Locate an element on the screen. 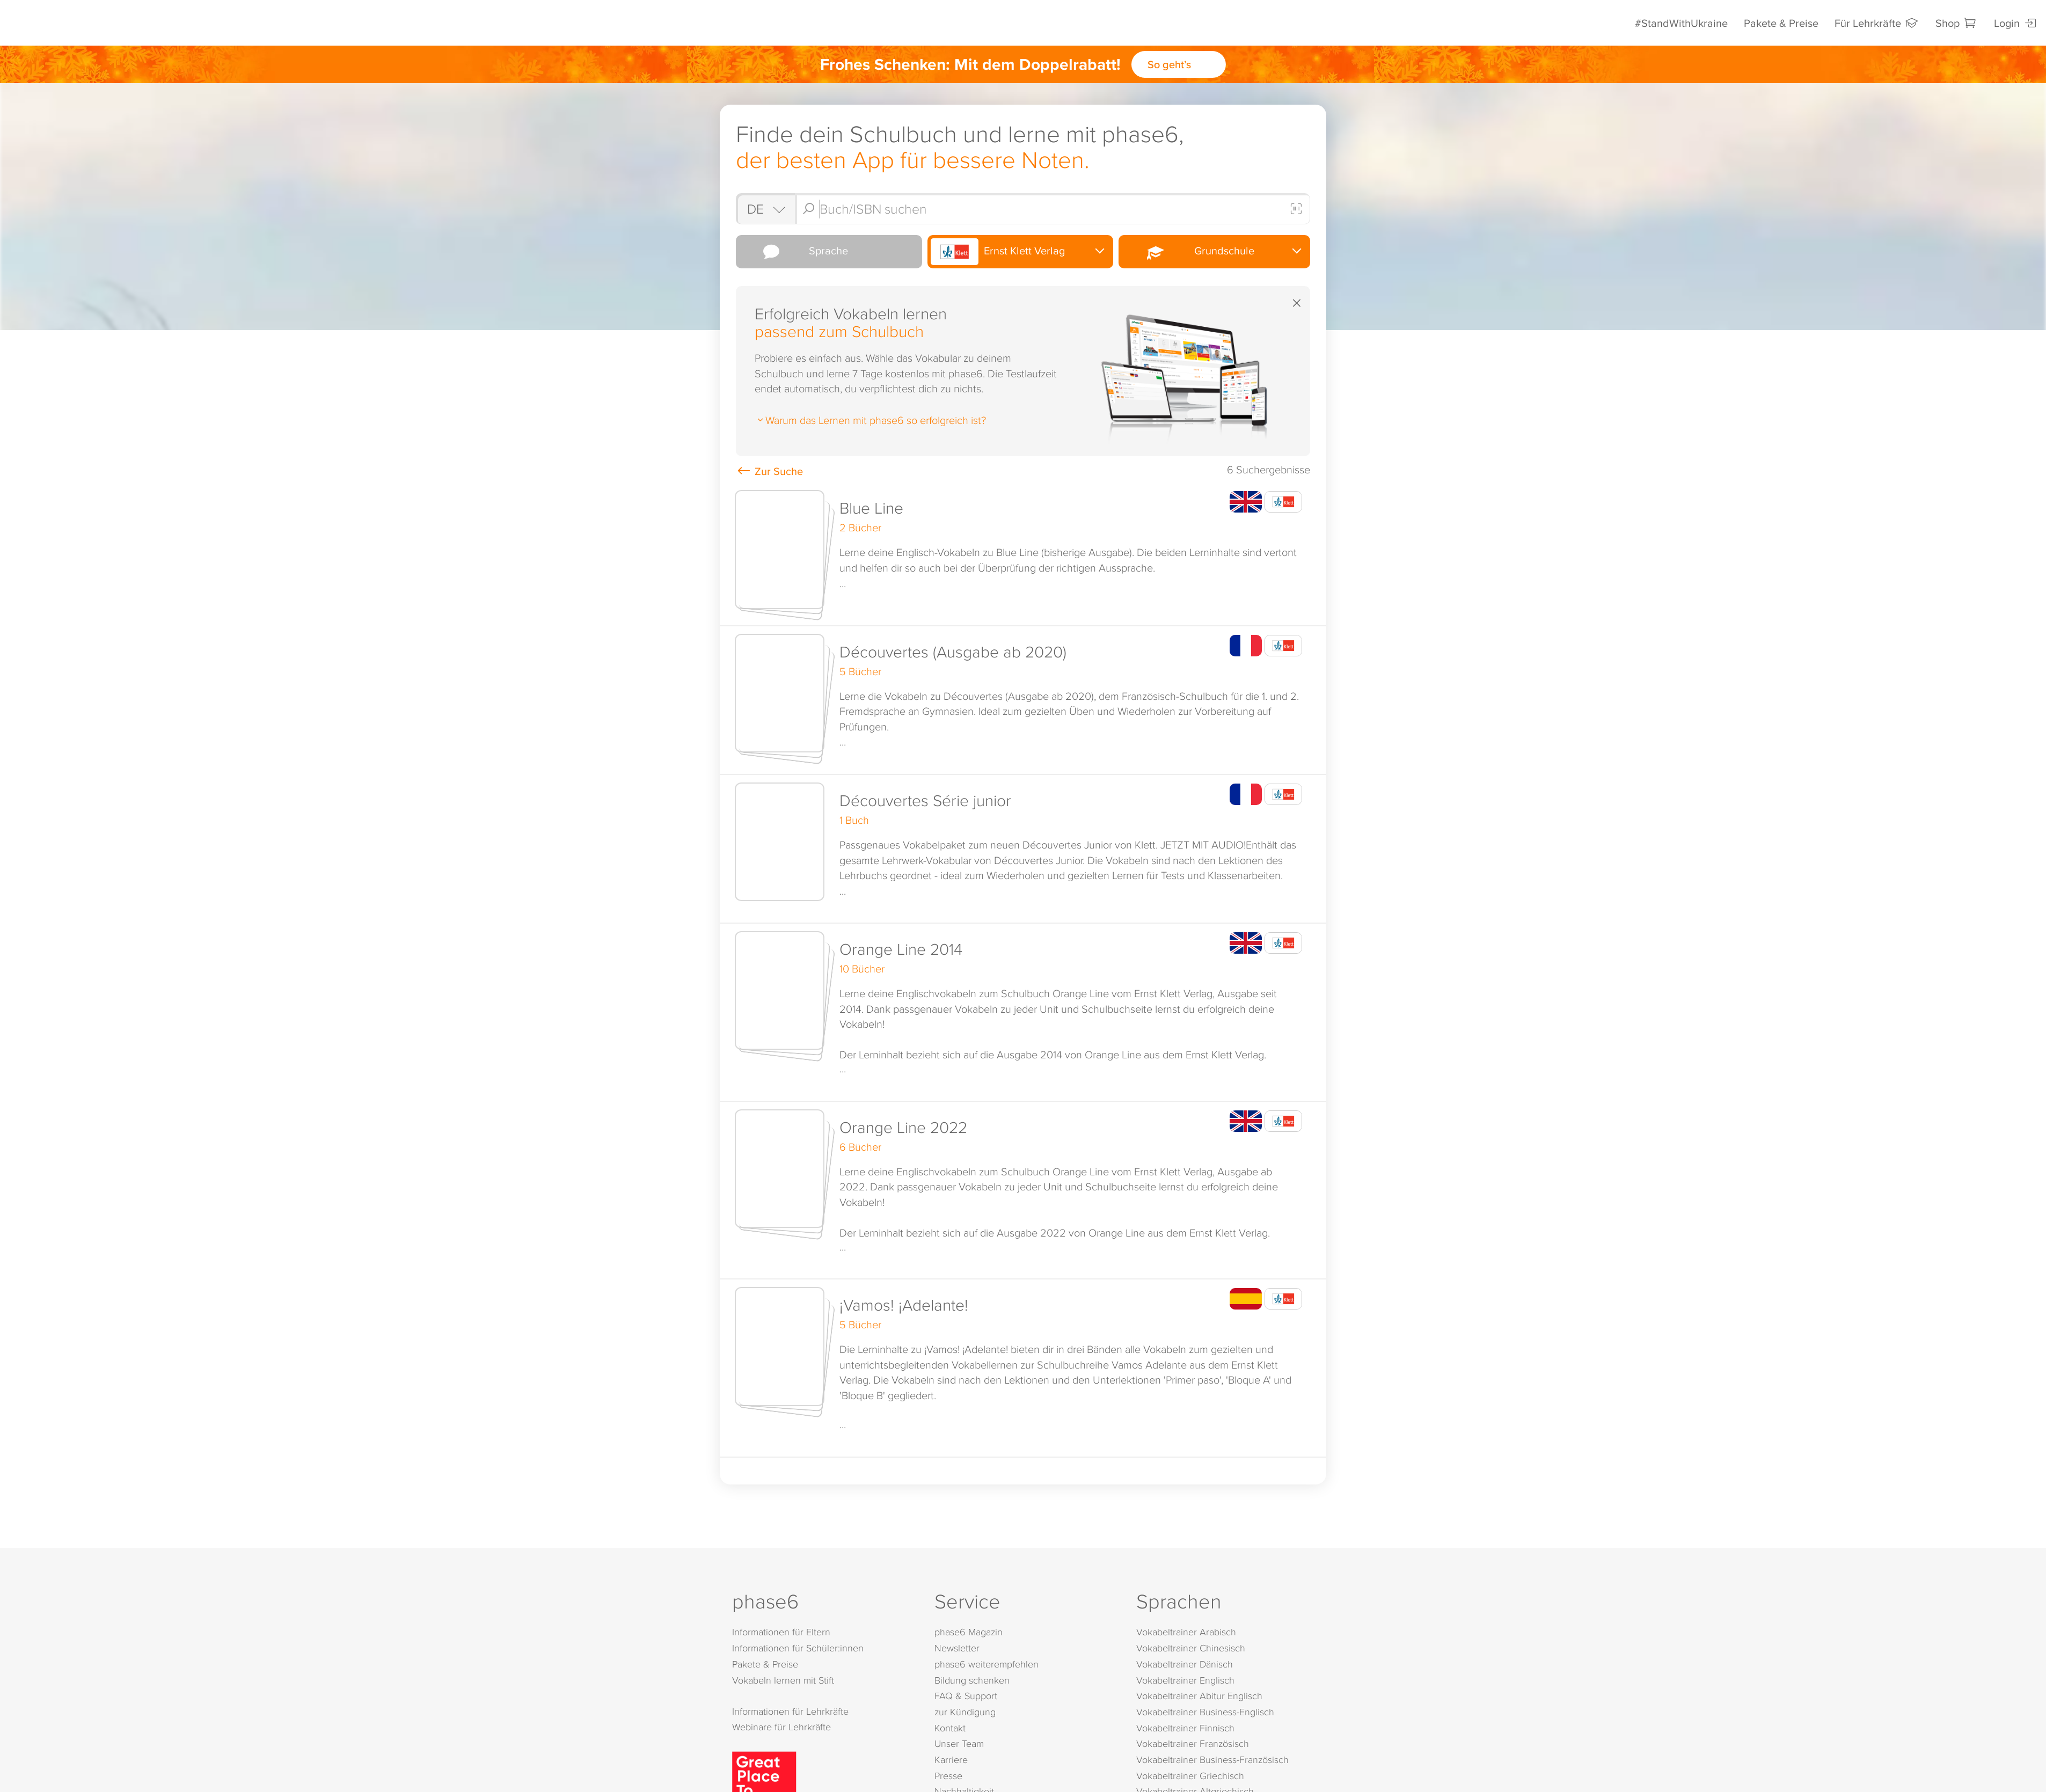  Login is located at coordinates (2016, 23).